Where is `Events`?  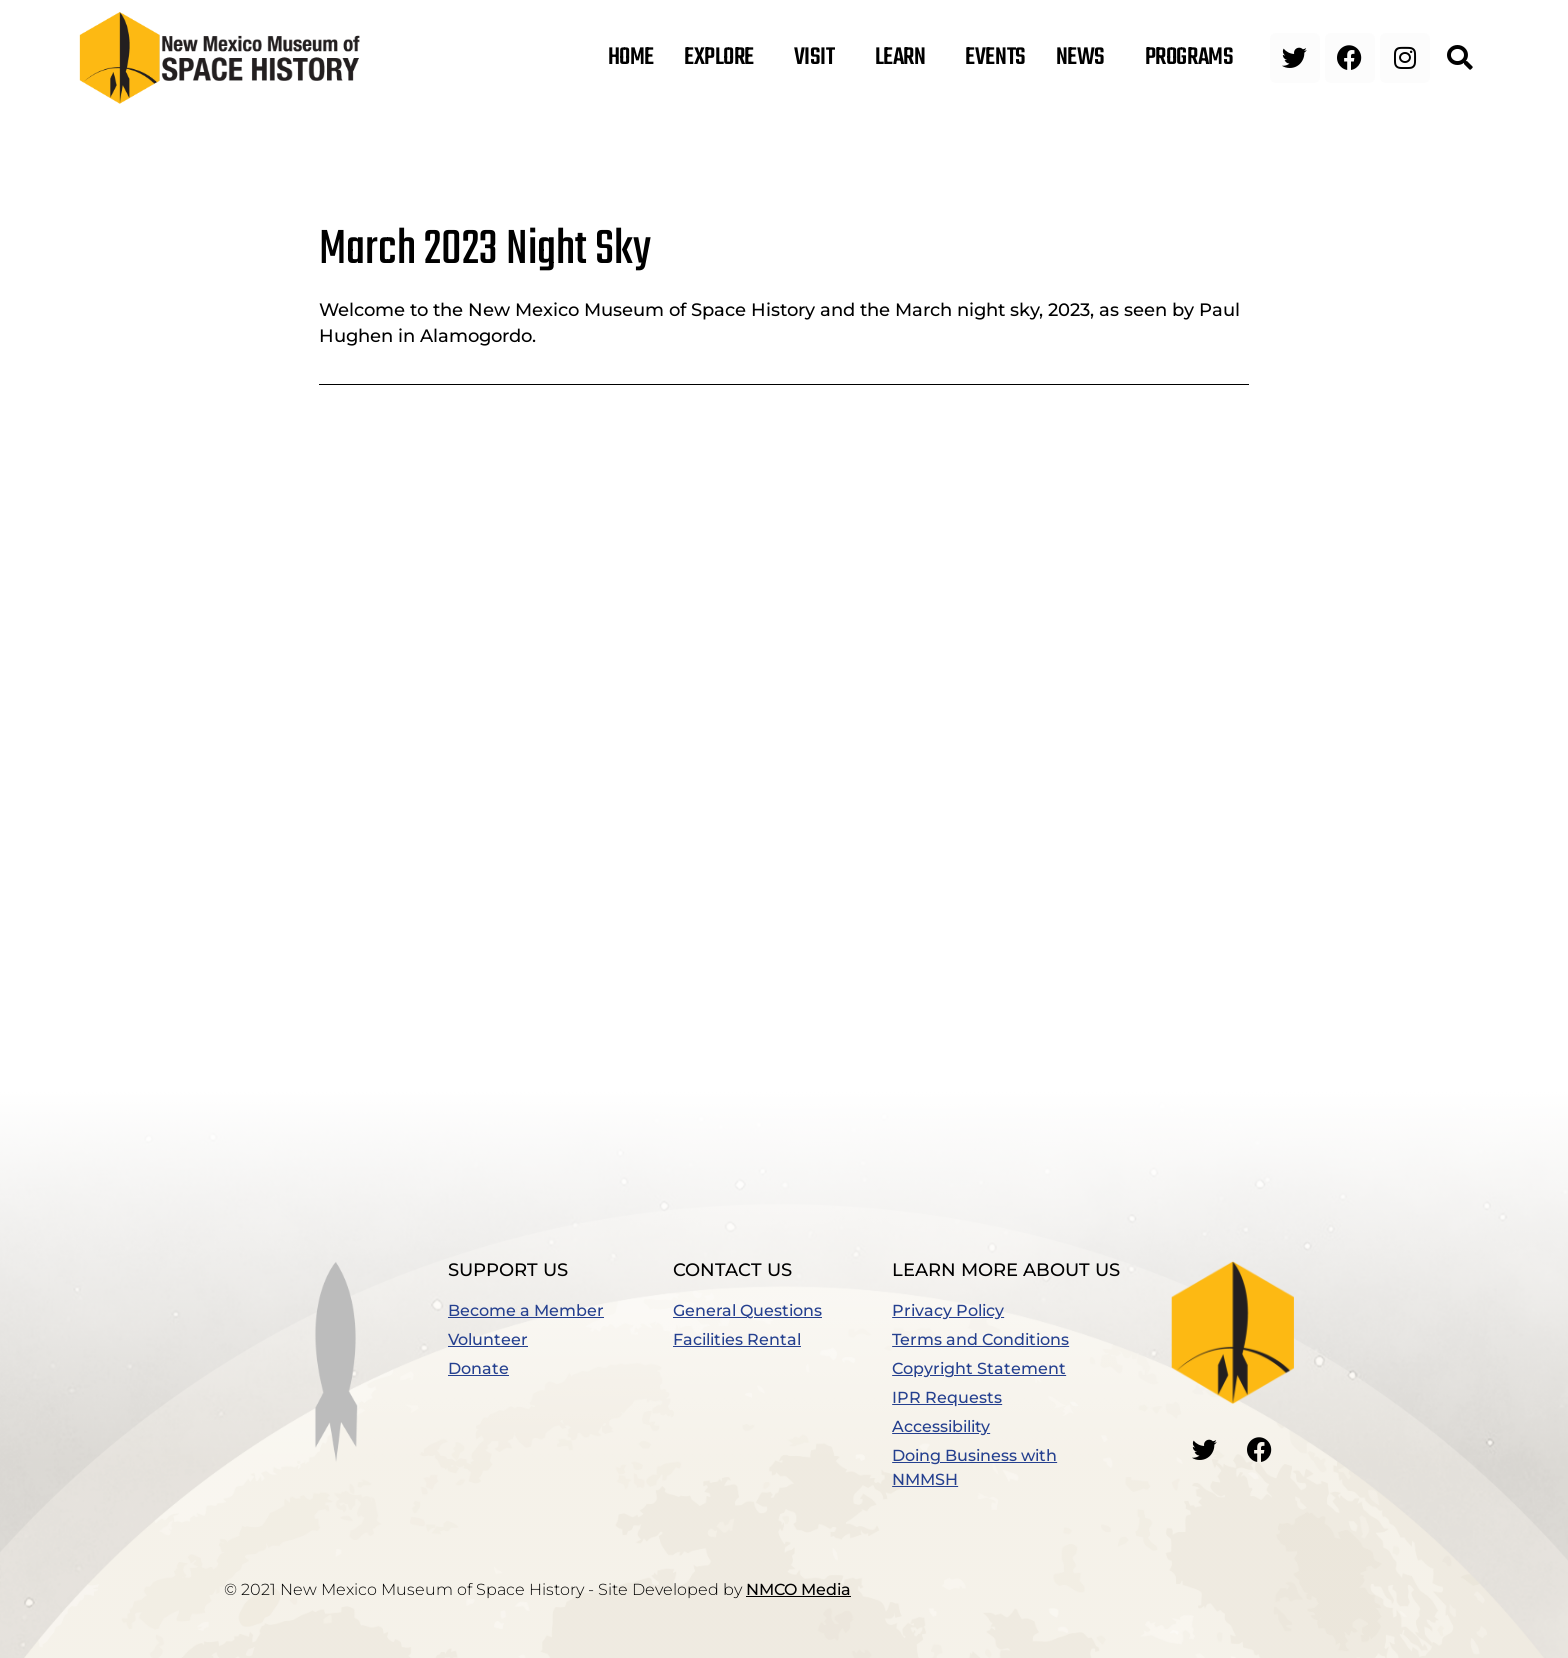
Events is located at coordinates (995, 58).